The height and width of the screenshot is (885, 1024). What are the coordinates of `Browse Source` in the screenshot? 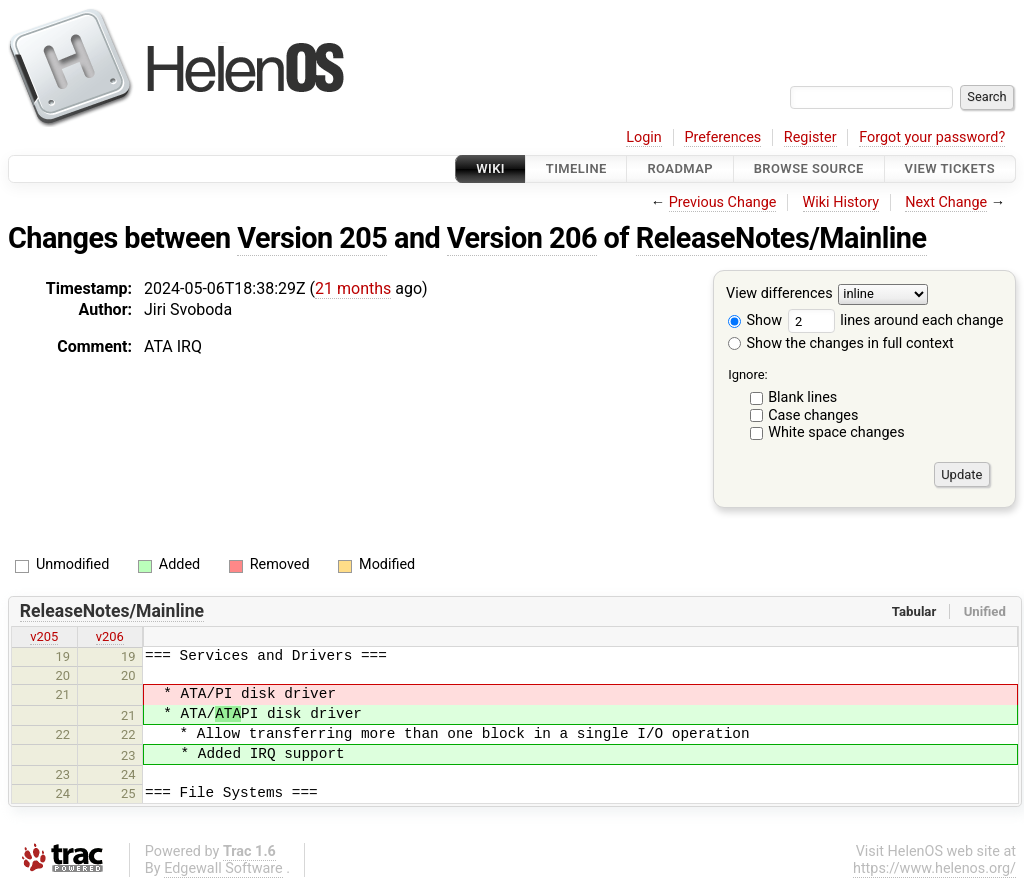 It's located at (809, 168).